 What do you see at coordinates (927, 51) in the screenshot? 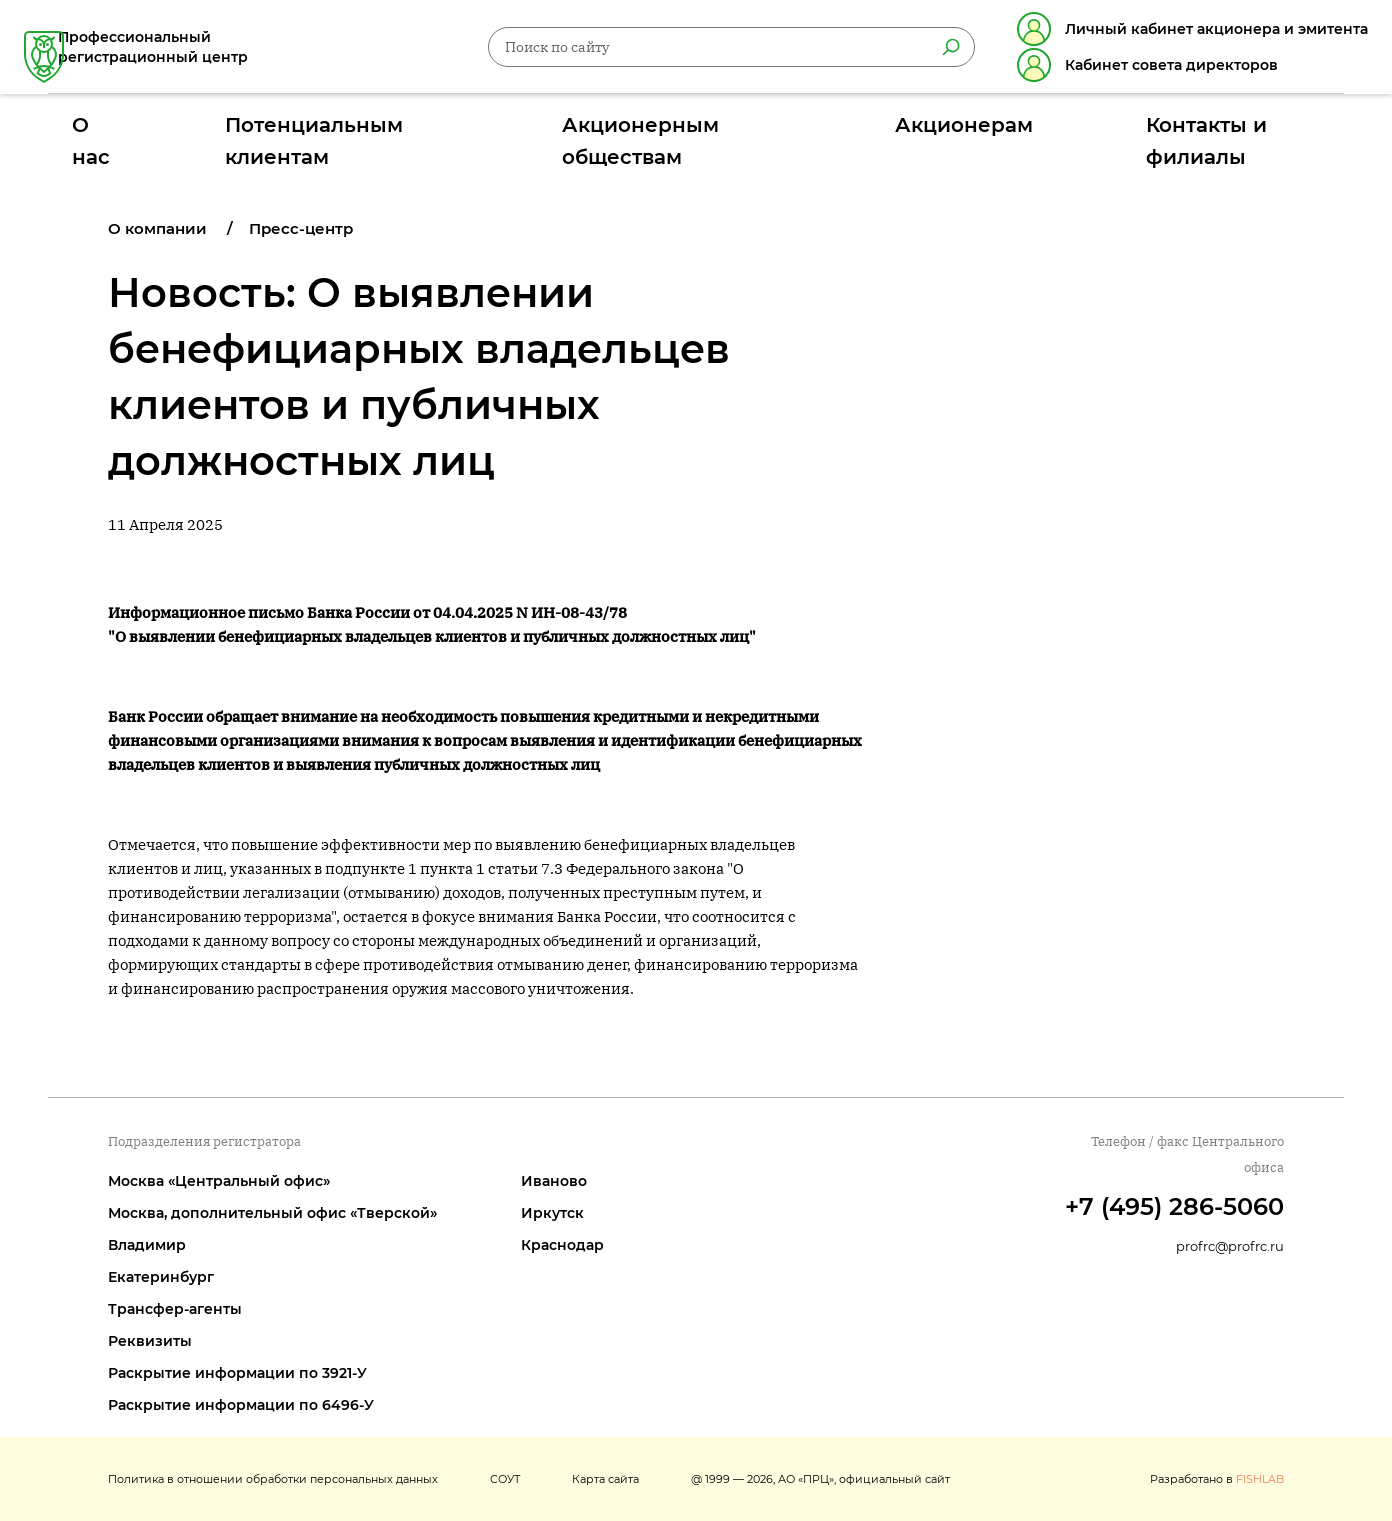
I see `[Найти]` at bounding box center [927, 51].